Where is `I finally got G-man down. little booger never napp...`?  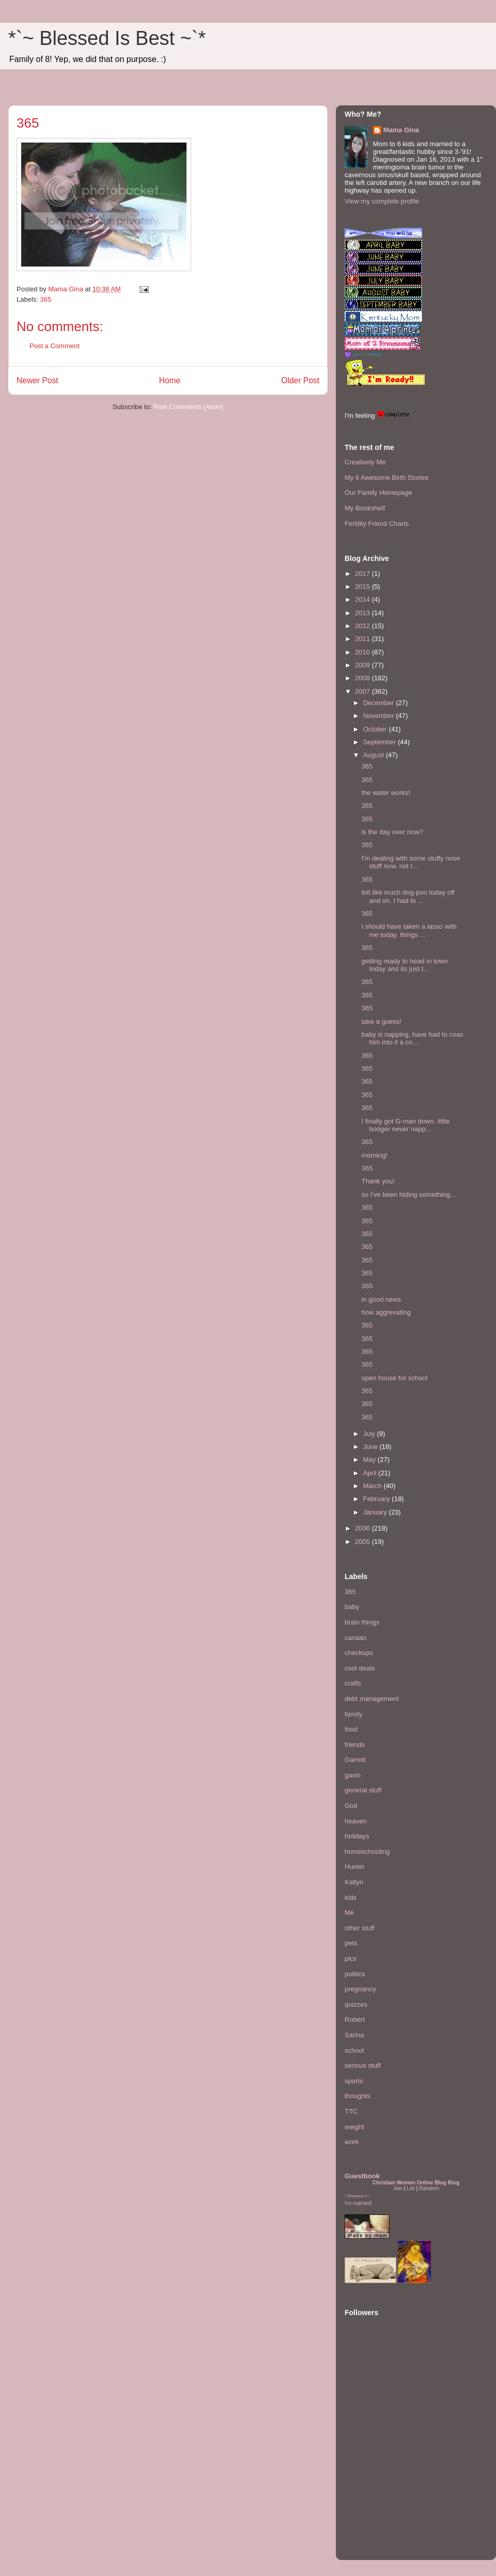 I finally got G-man down. little booger never napp... is located at coordinates (405, 1125).